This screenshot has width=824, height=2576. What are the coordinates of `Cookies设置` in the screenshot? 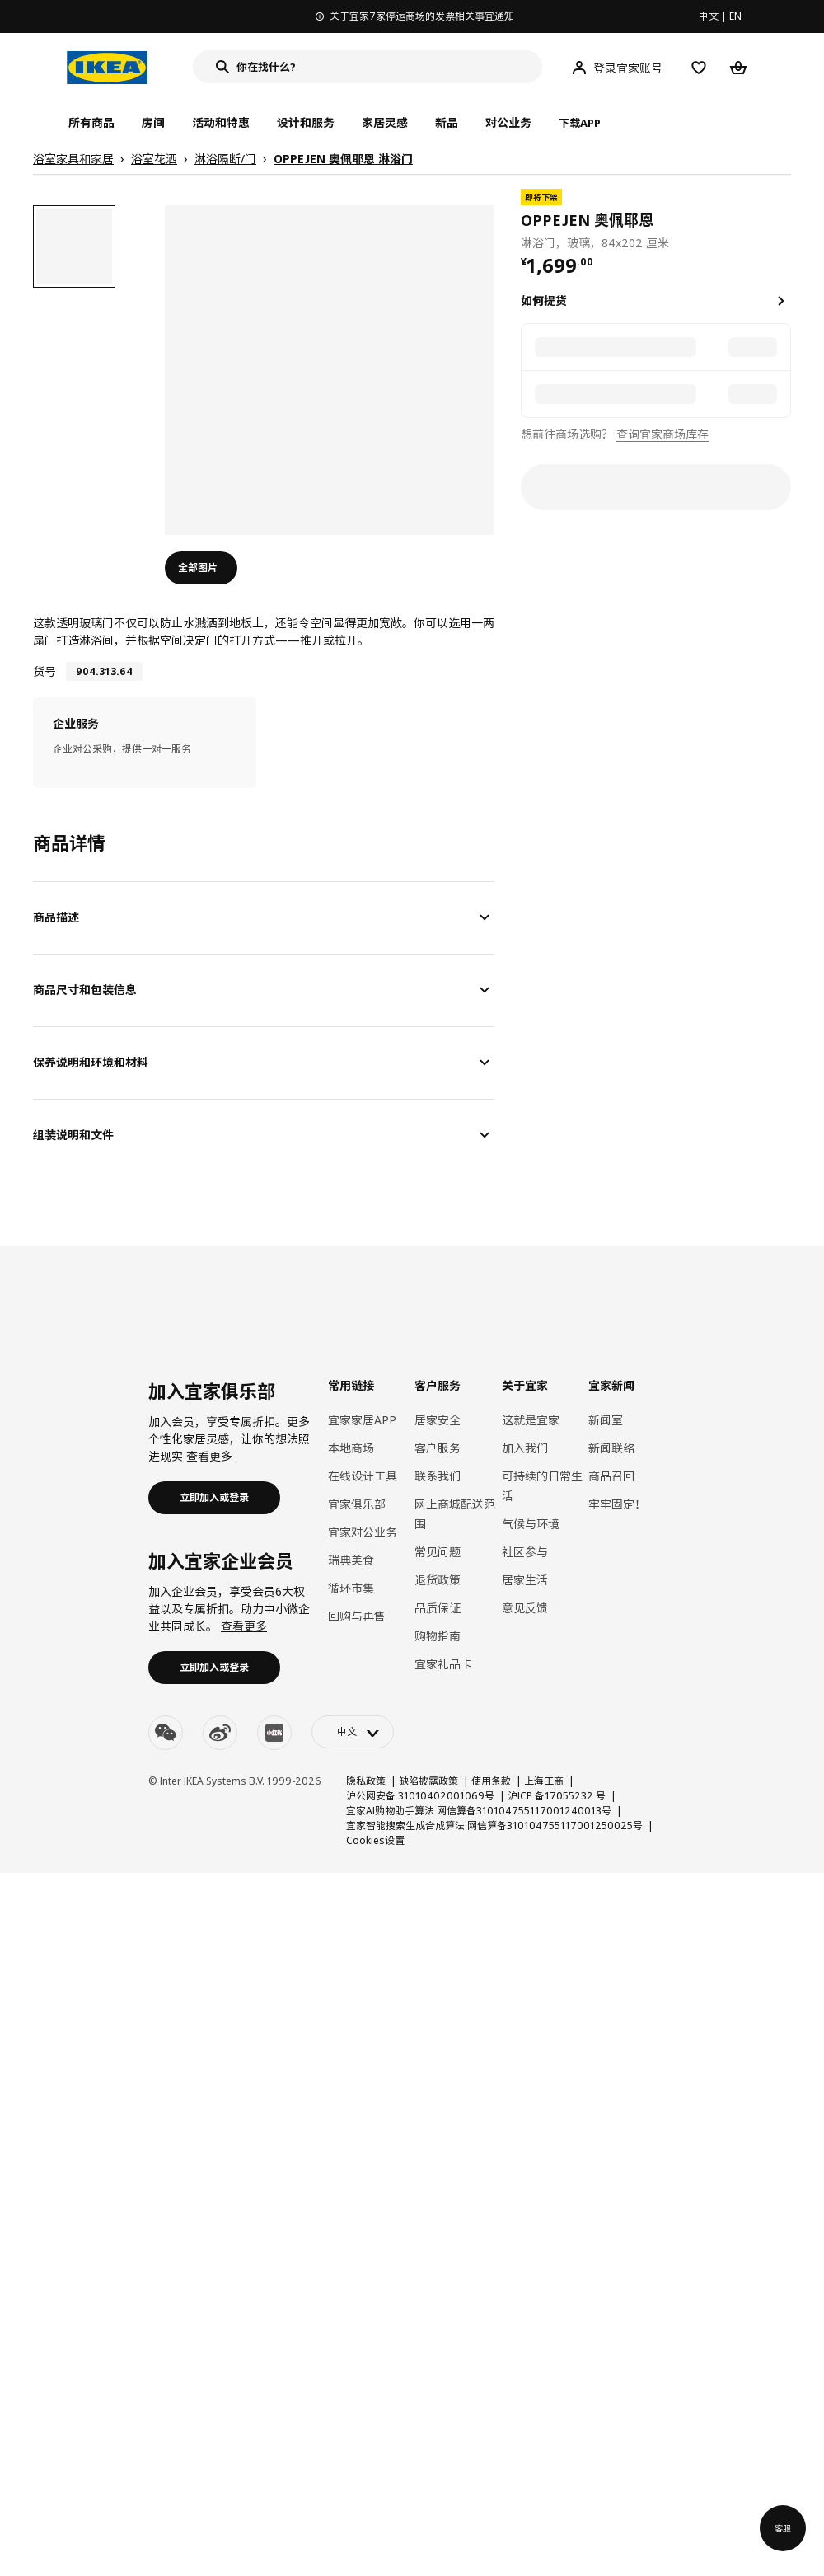 It's located at (375, 1840).